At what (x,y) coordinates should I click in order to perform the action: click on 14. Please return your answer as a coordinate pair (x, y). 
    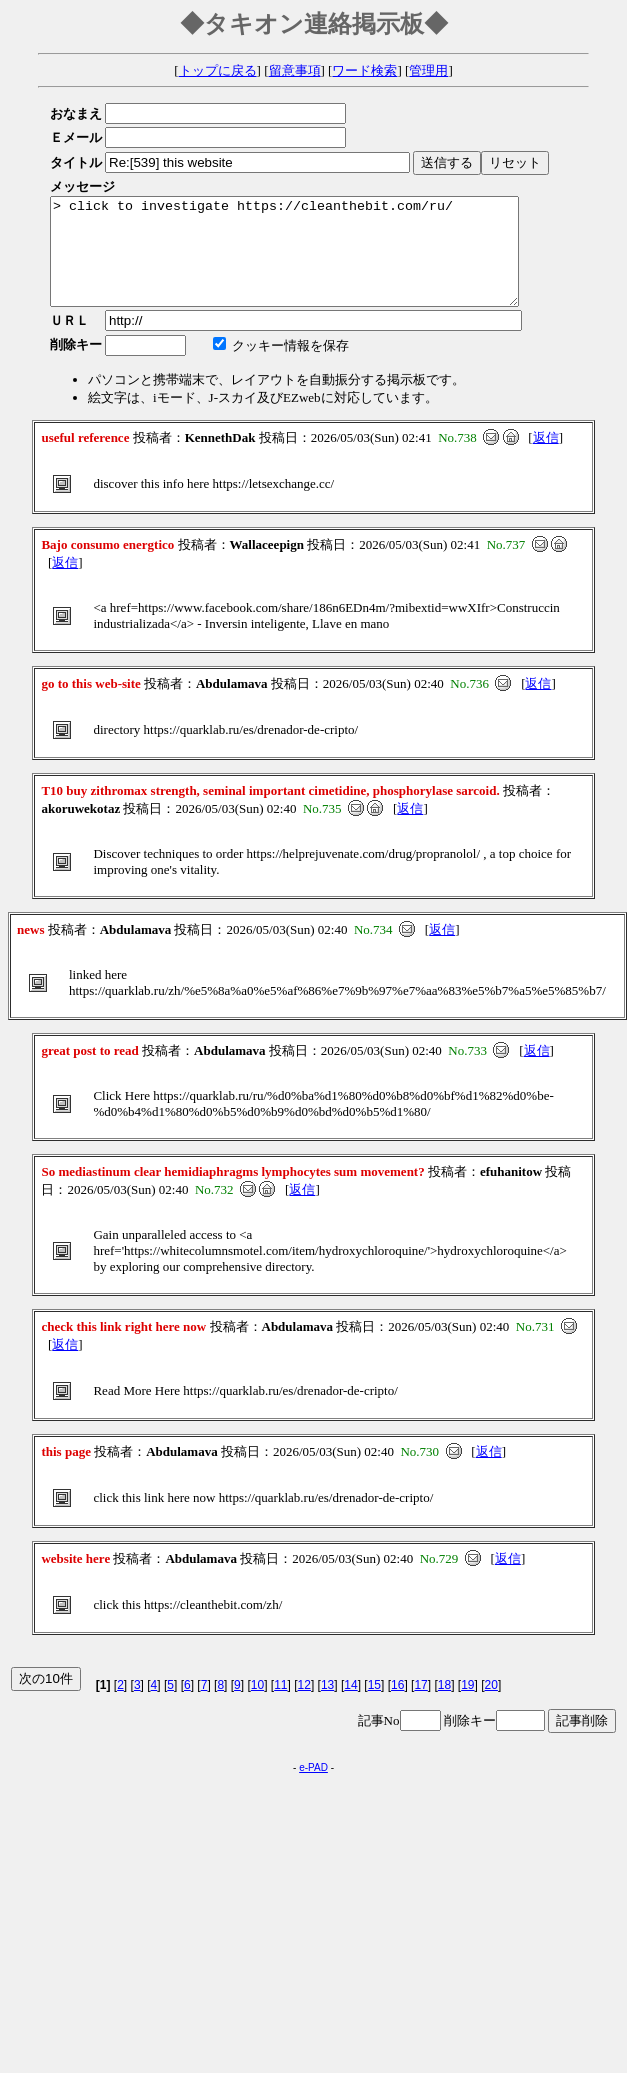
    Looking at the image, I should click on (350, 1706).